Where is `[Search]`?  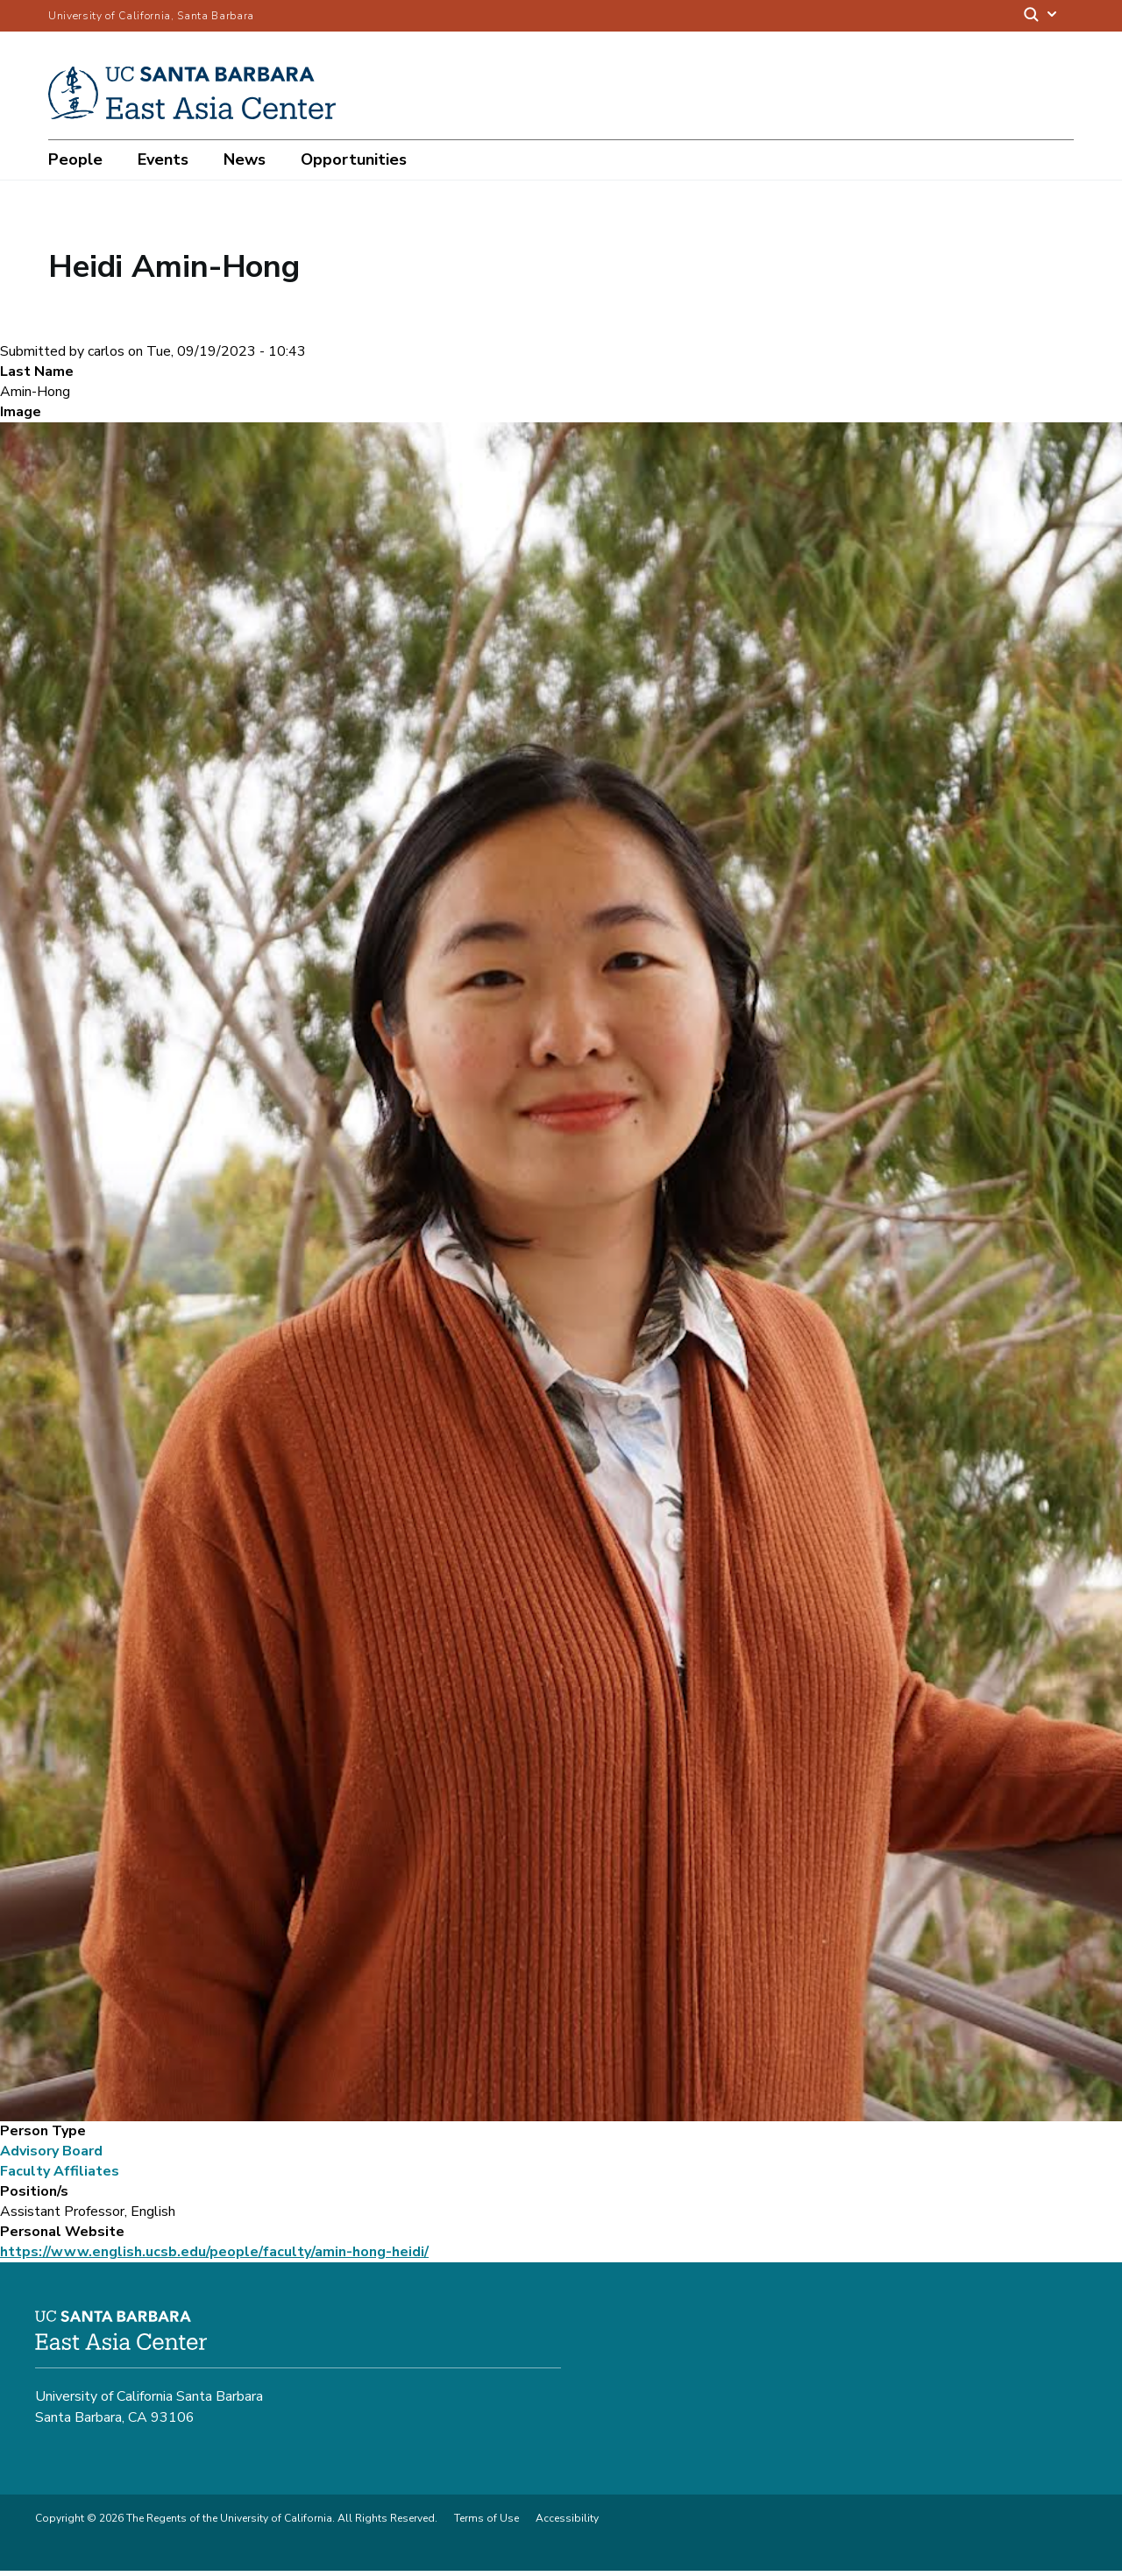
[Search] is located at coordinates (1041, 16).